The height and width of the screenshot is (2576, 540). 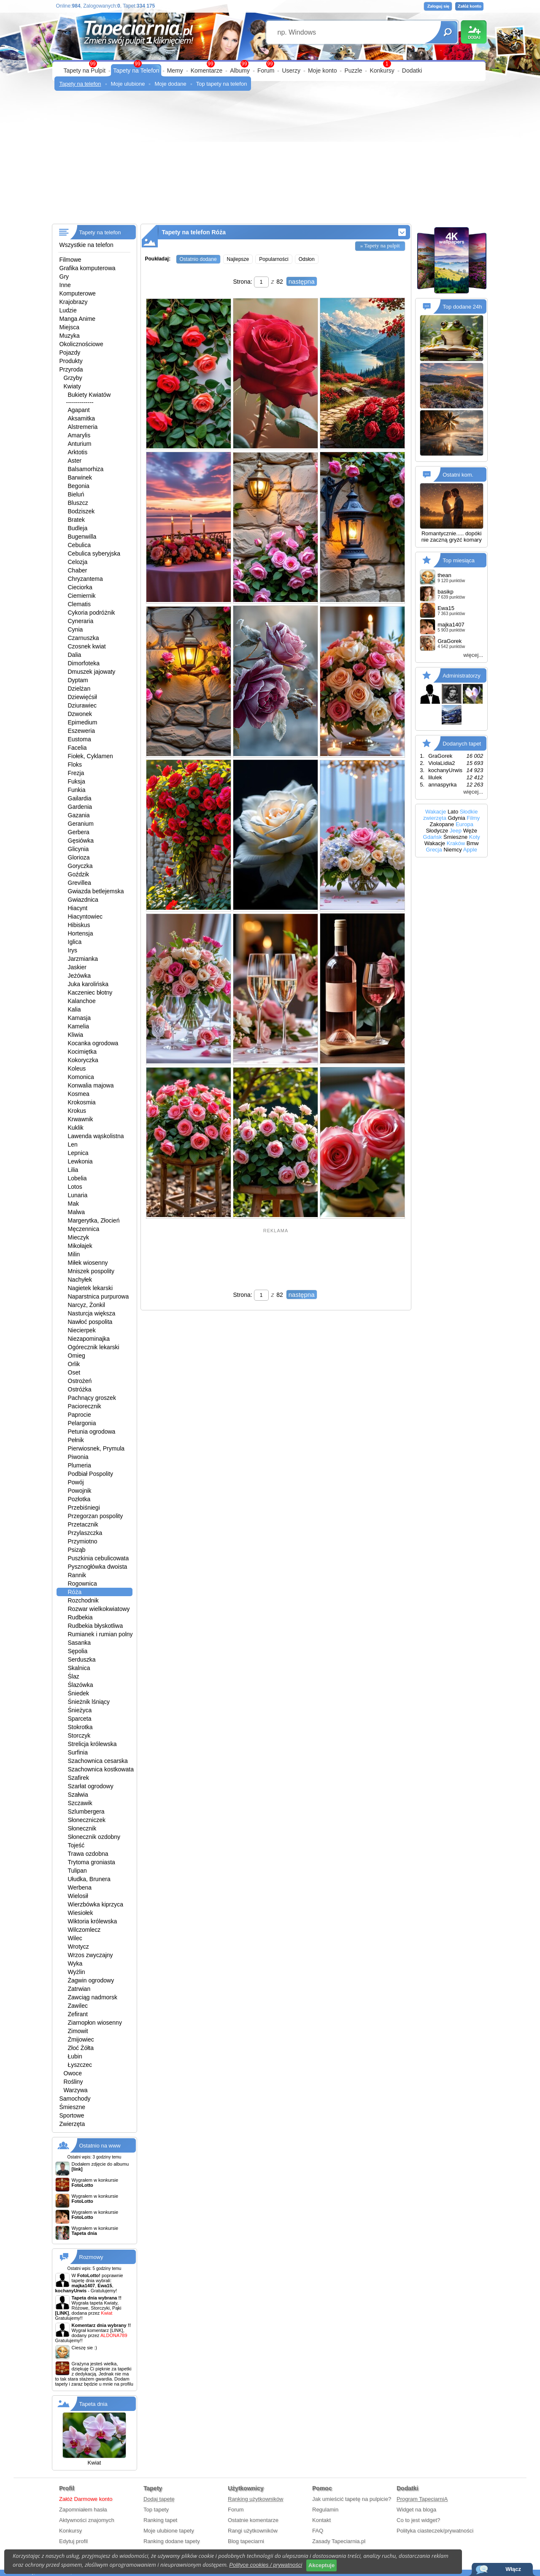 I want to click on Margerytka, Złocień, so click(x=94, y=1220).